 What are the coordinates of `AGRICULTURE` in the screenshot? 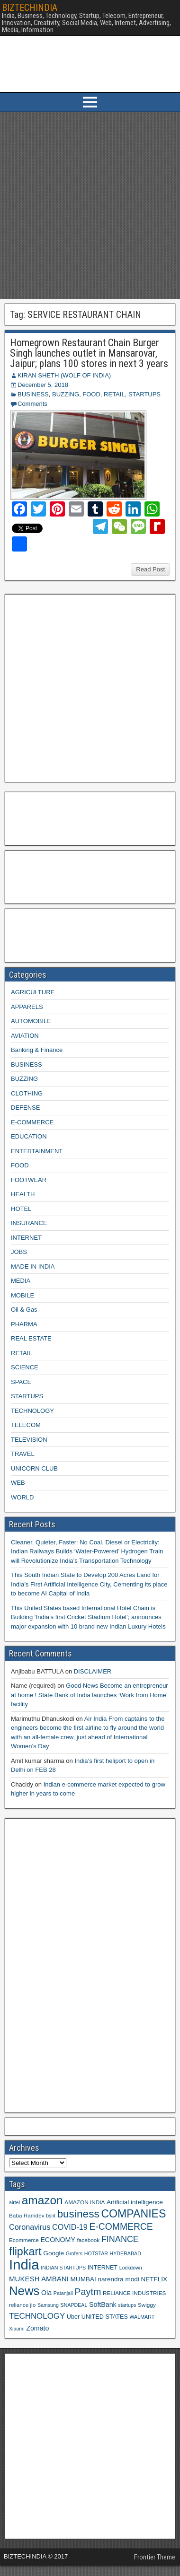 It's located at (32, 992).